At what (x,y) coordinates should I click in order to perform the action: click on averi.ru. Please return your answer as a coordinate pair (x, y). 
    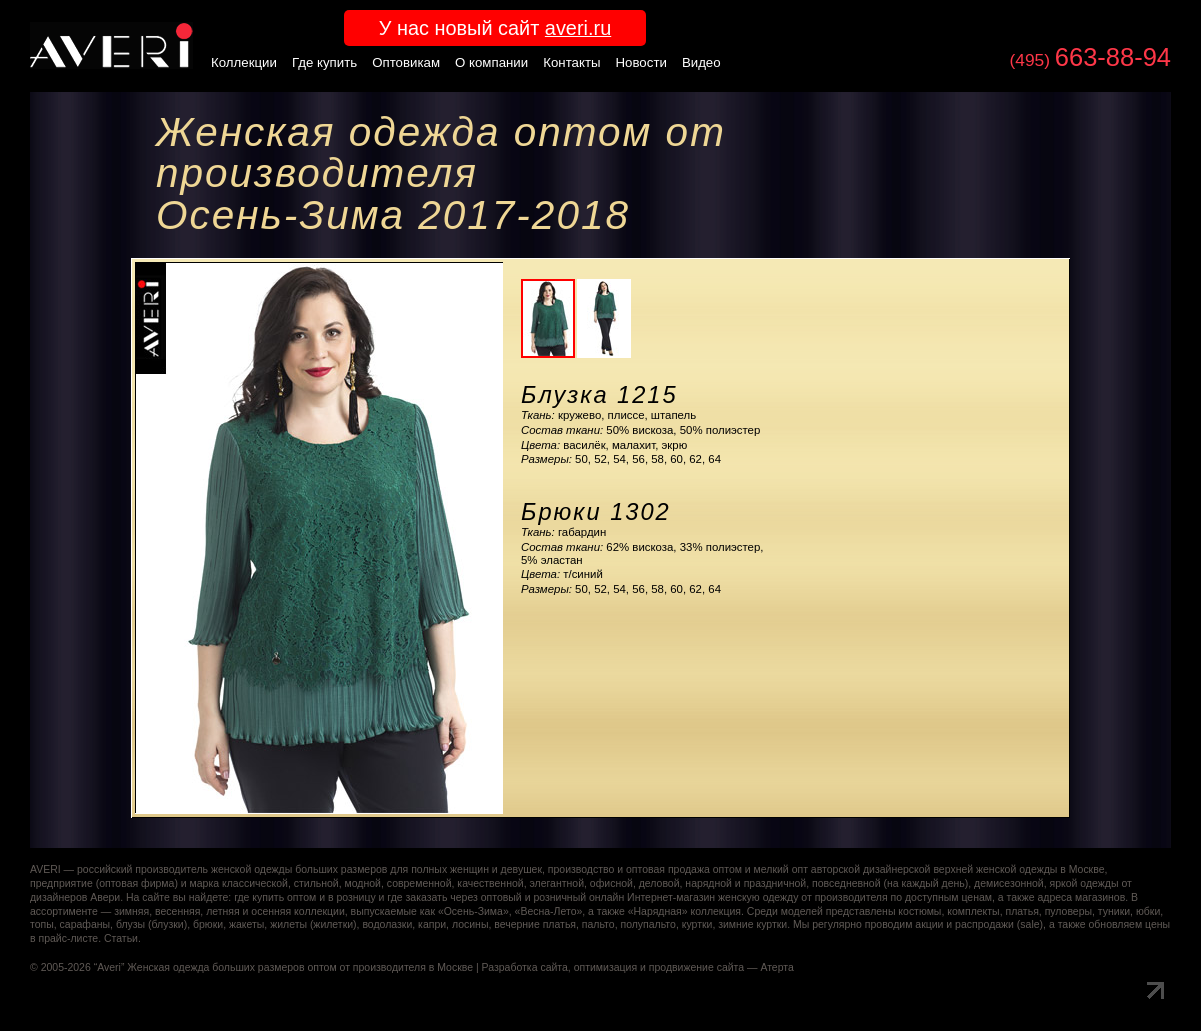
    Looking at the image, I should click on (578, 28).